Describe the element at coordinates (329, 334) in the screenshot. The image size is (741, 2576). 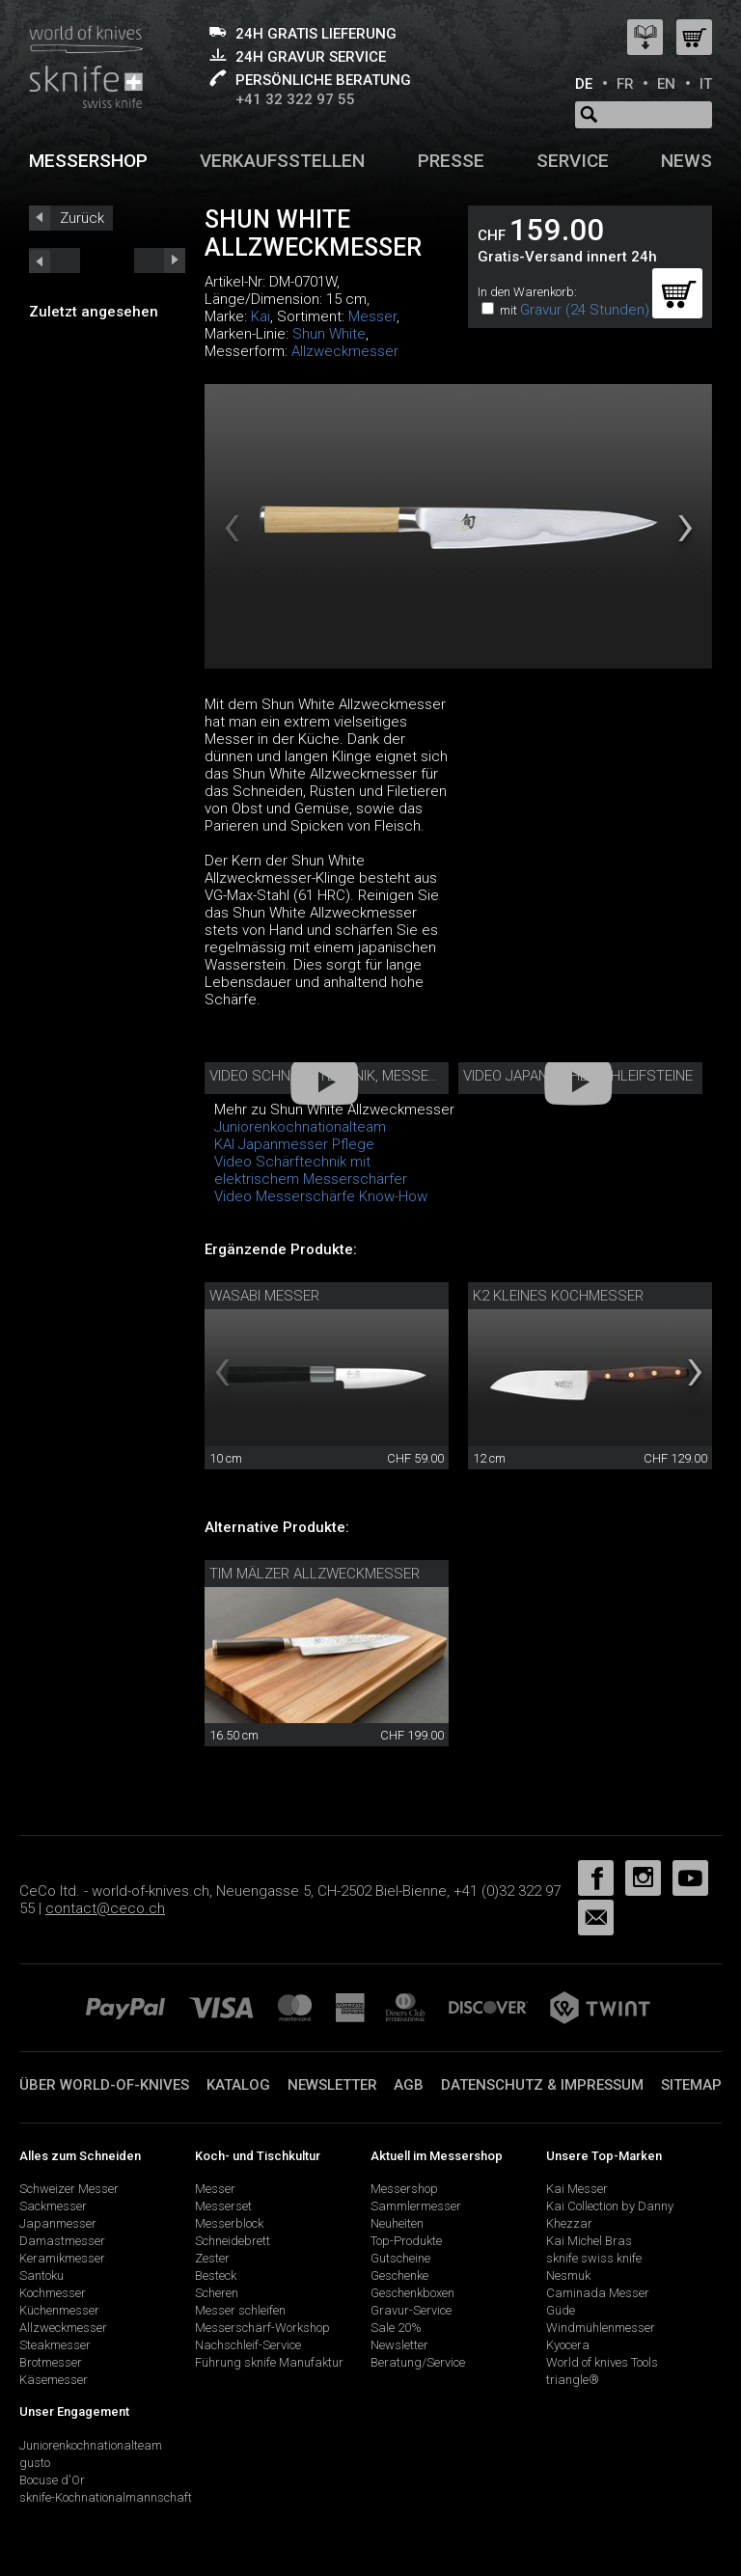
I see `Shun White` at that location.